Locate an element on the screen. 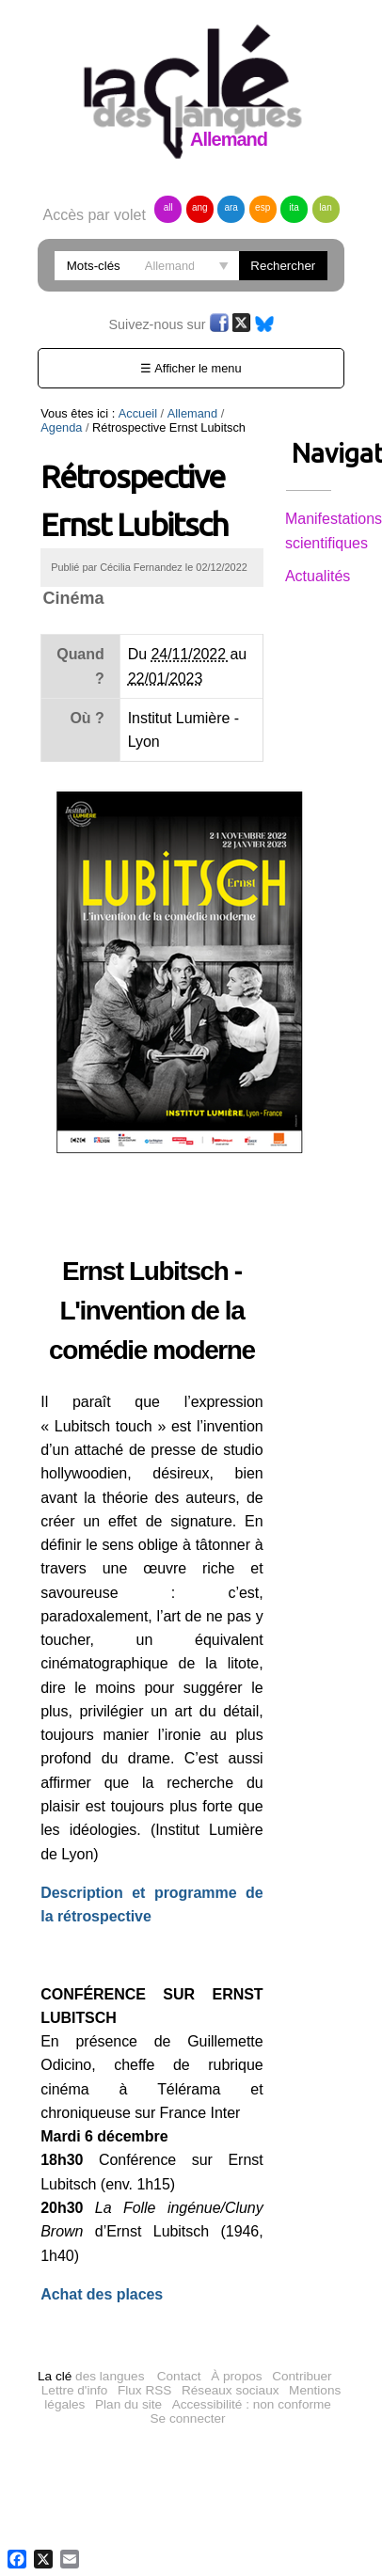 This screenshot has width=382, height=2576. Contact is located at coordinates (179, 2353).